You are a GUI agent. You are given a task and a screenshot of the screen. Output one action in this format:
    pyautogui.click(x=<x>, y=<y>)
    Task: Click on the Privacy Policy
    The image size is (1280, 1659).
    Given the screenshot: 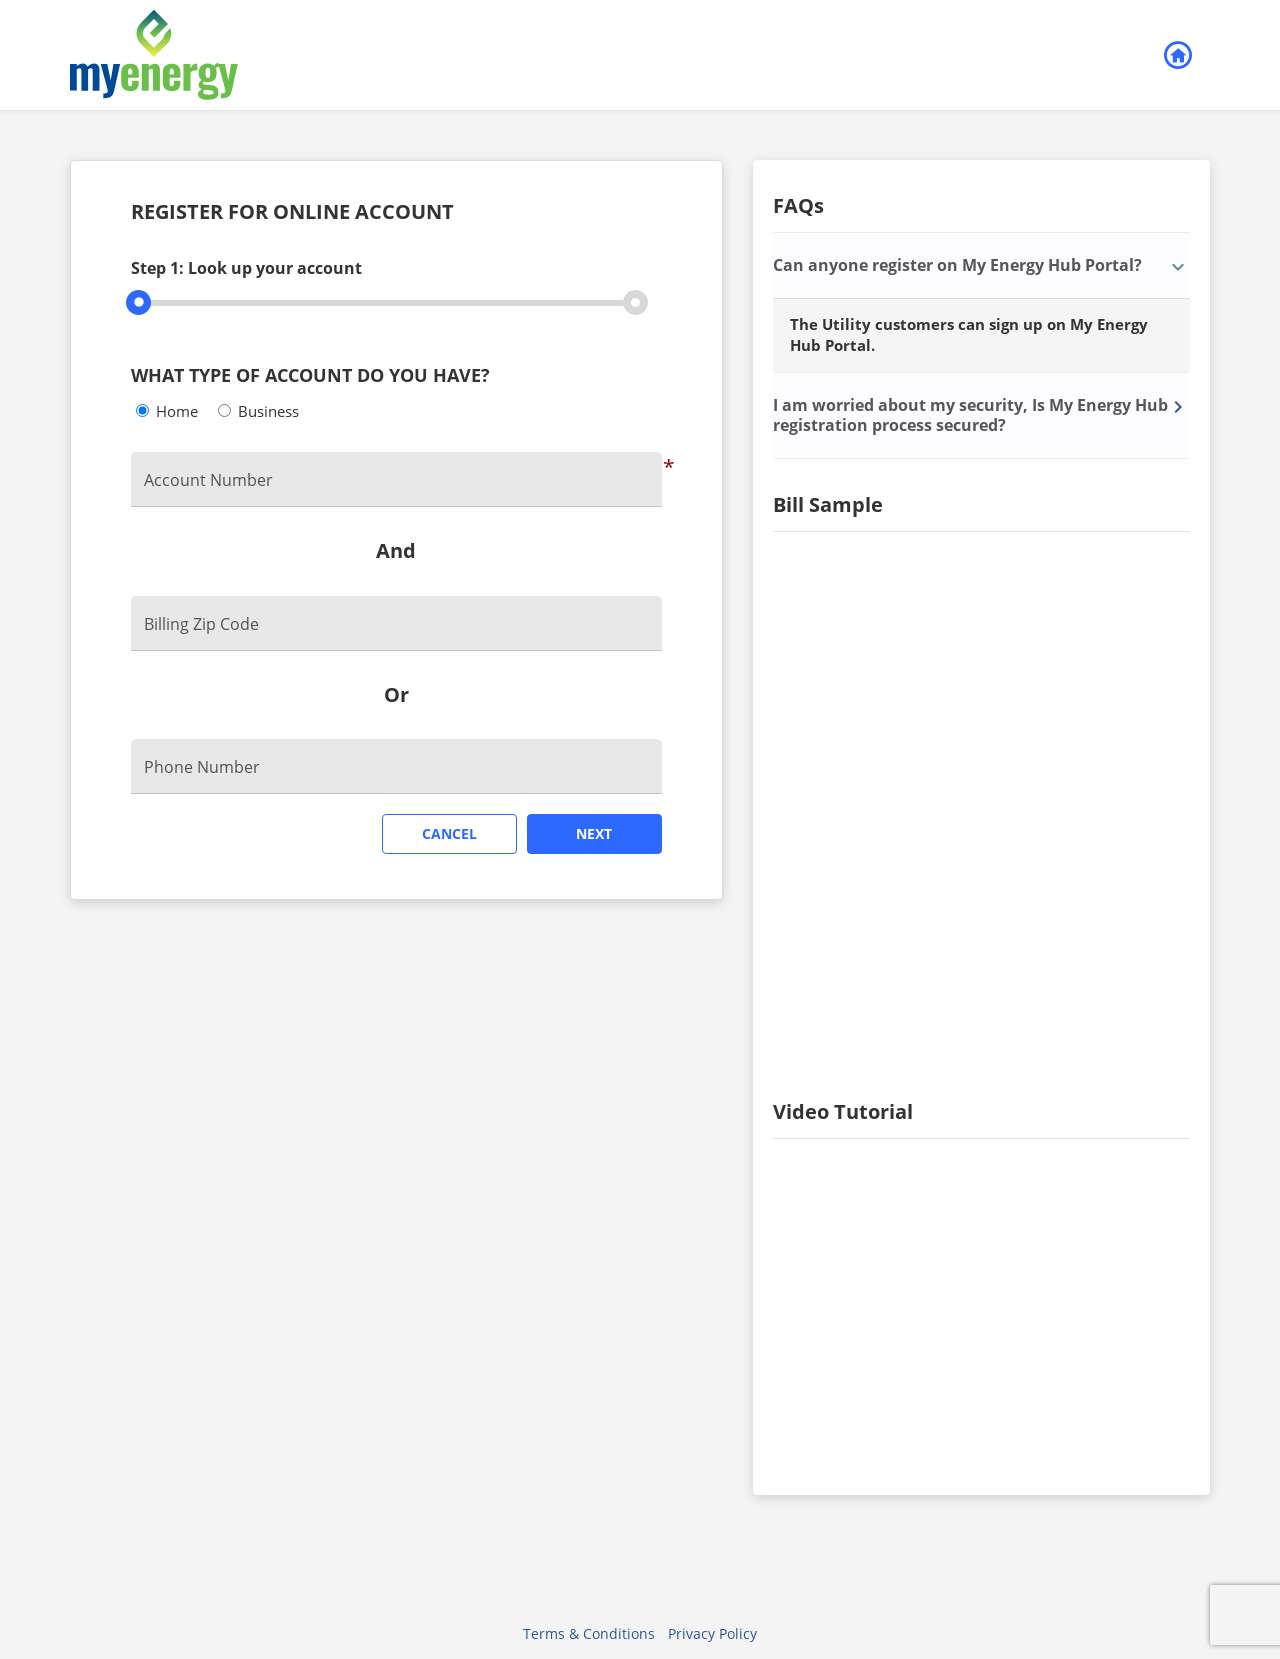 What is the action you would take?
    pyautogui.click(x=712, y=1633)
    